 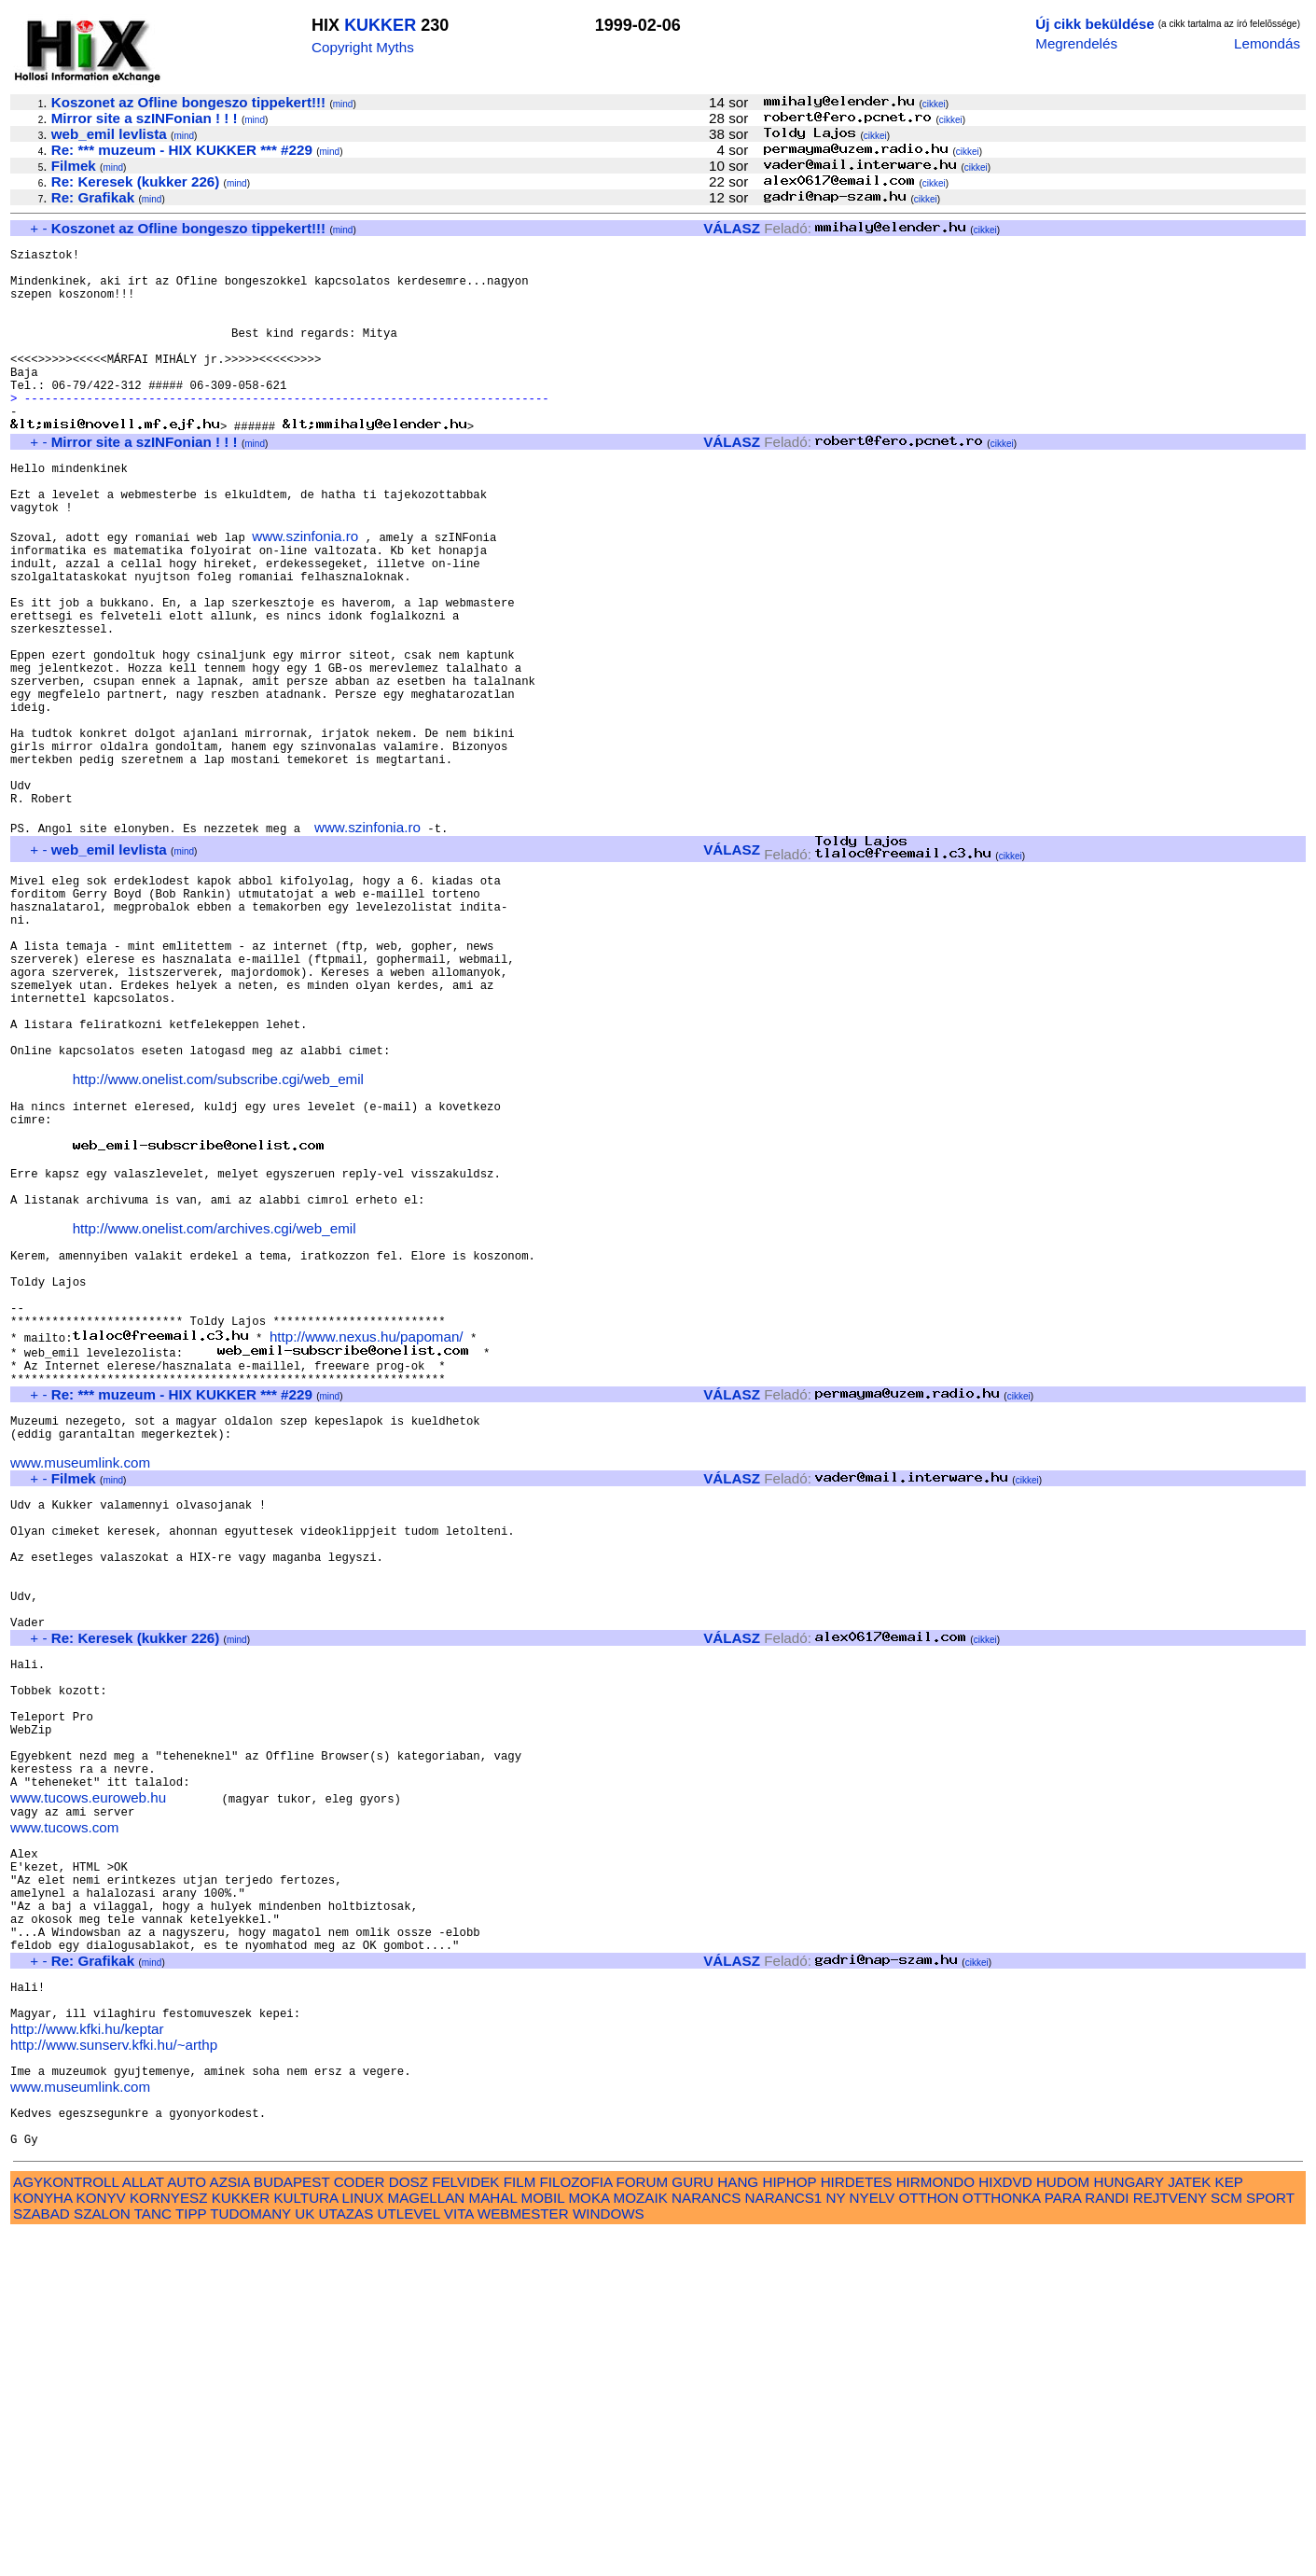 What do you see at coordinates (543, 2539) in the screenshot?
I see `MOBIL` at bounding box center [543, 2539].